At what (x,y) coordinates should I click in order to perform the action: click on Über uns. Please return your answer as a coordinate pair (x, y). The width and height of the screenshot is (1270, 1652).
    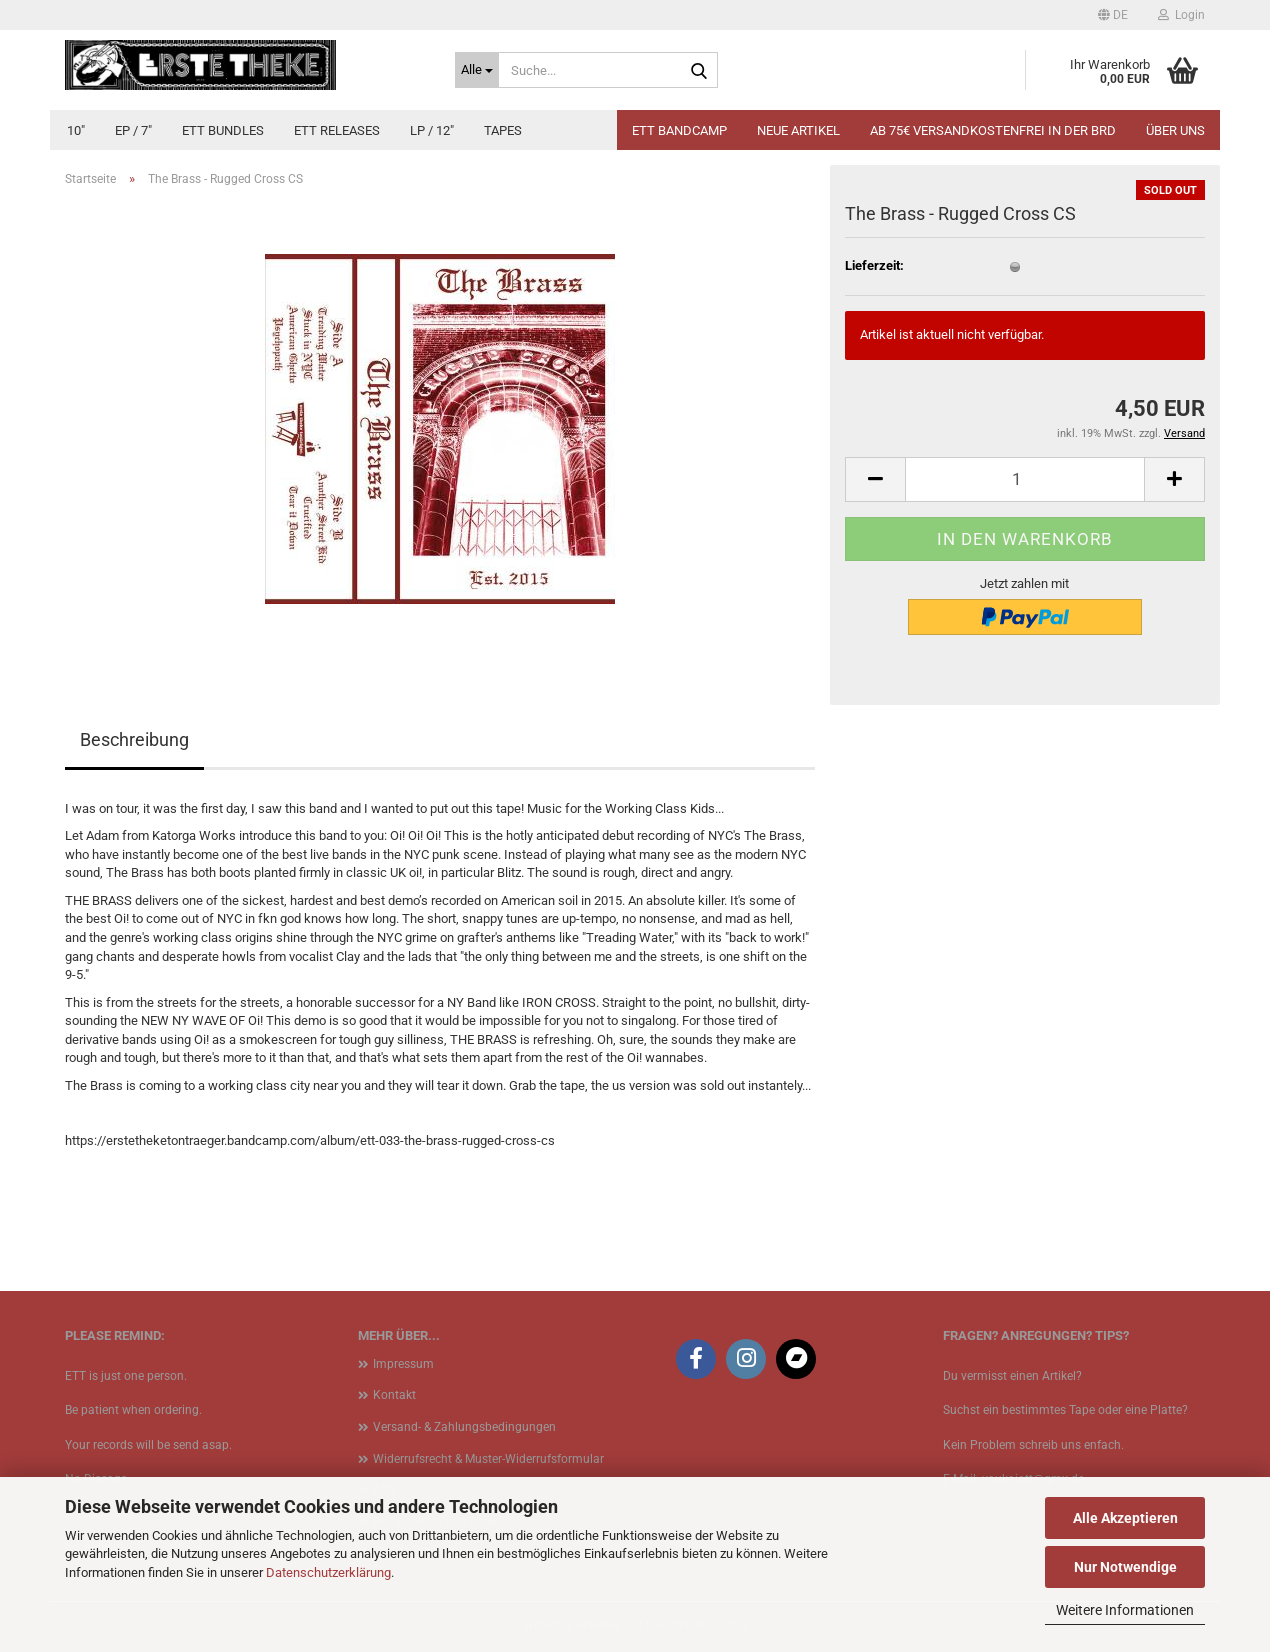
    Looking at the image, I should click on (1175, 130).